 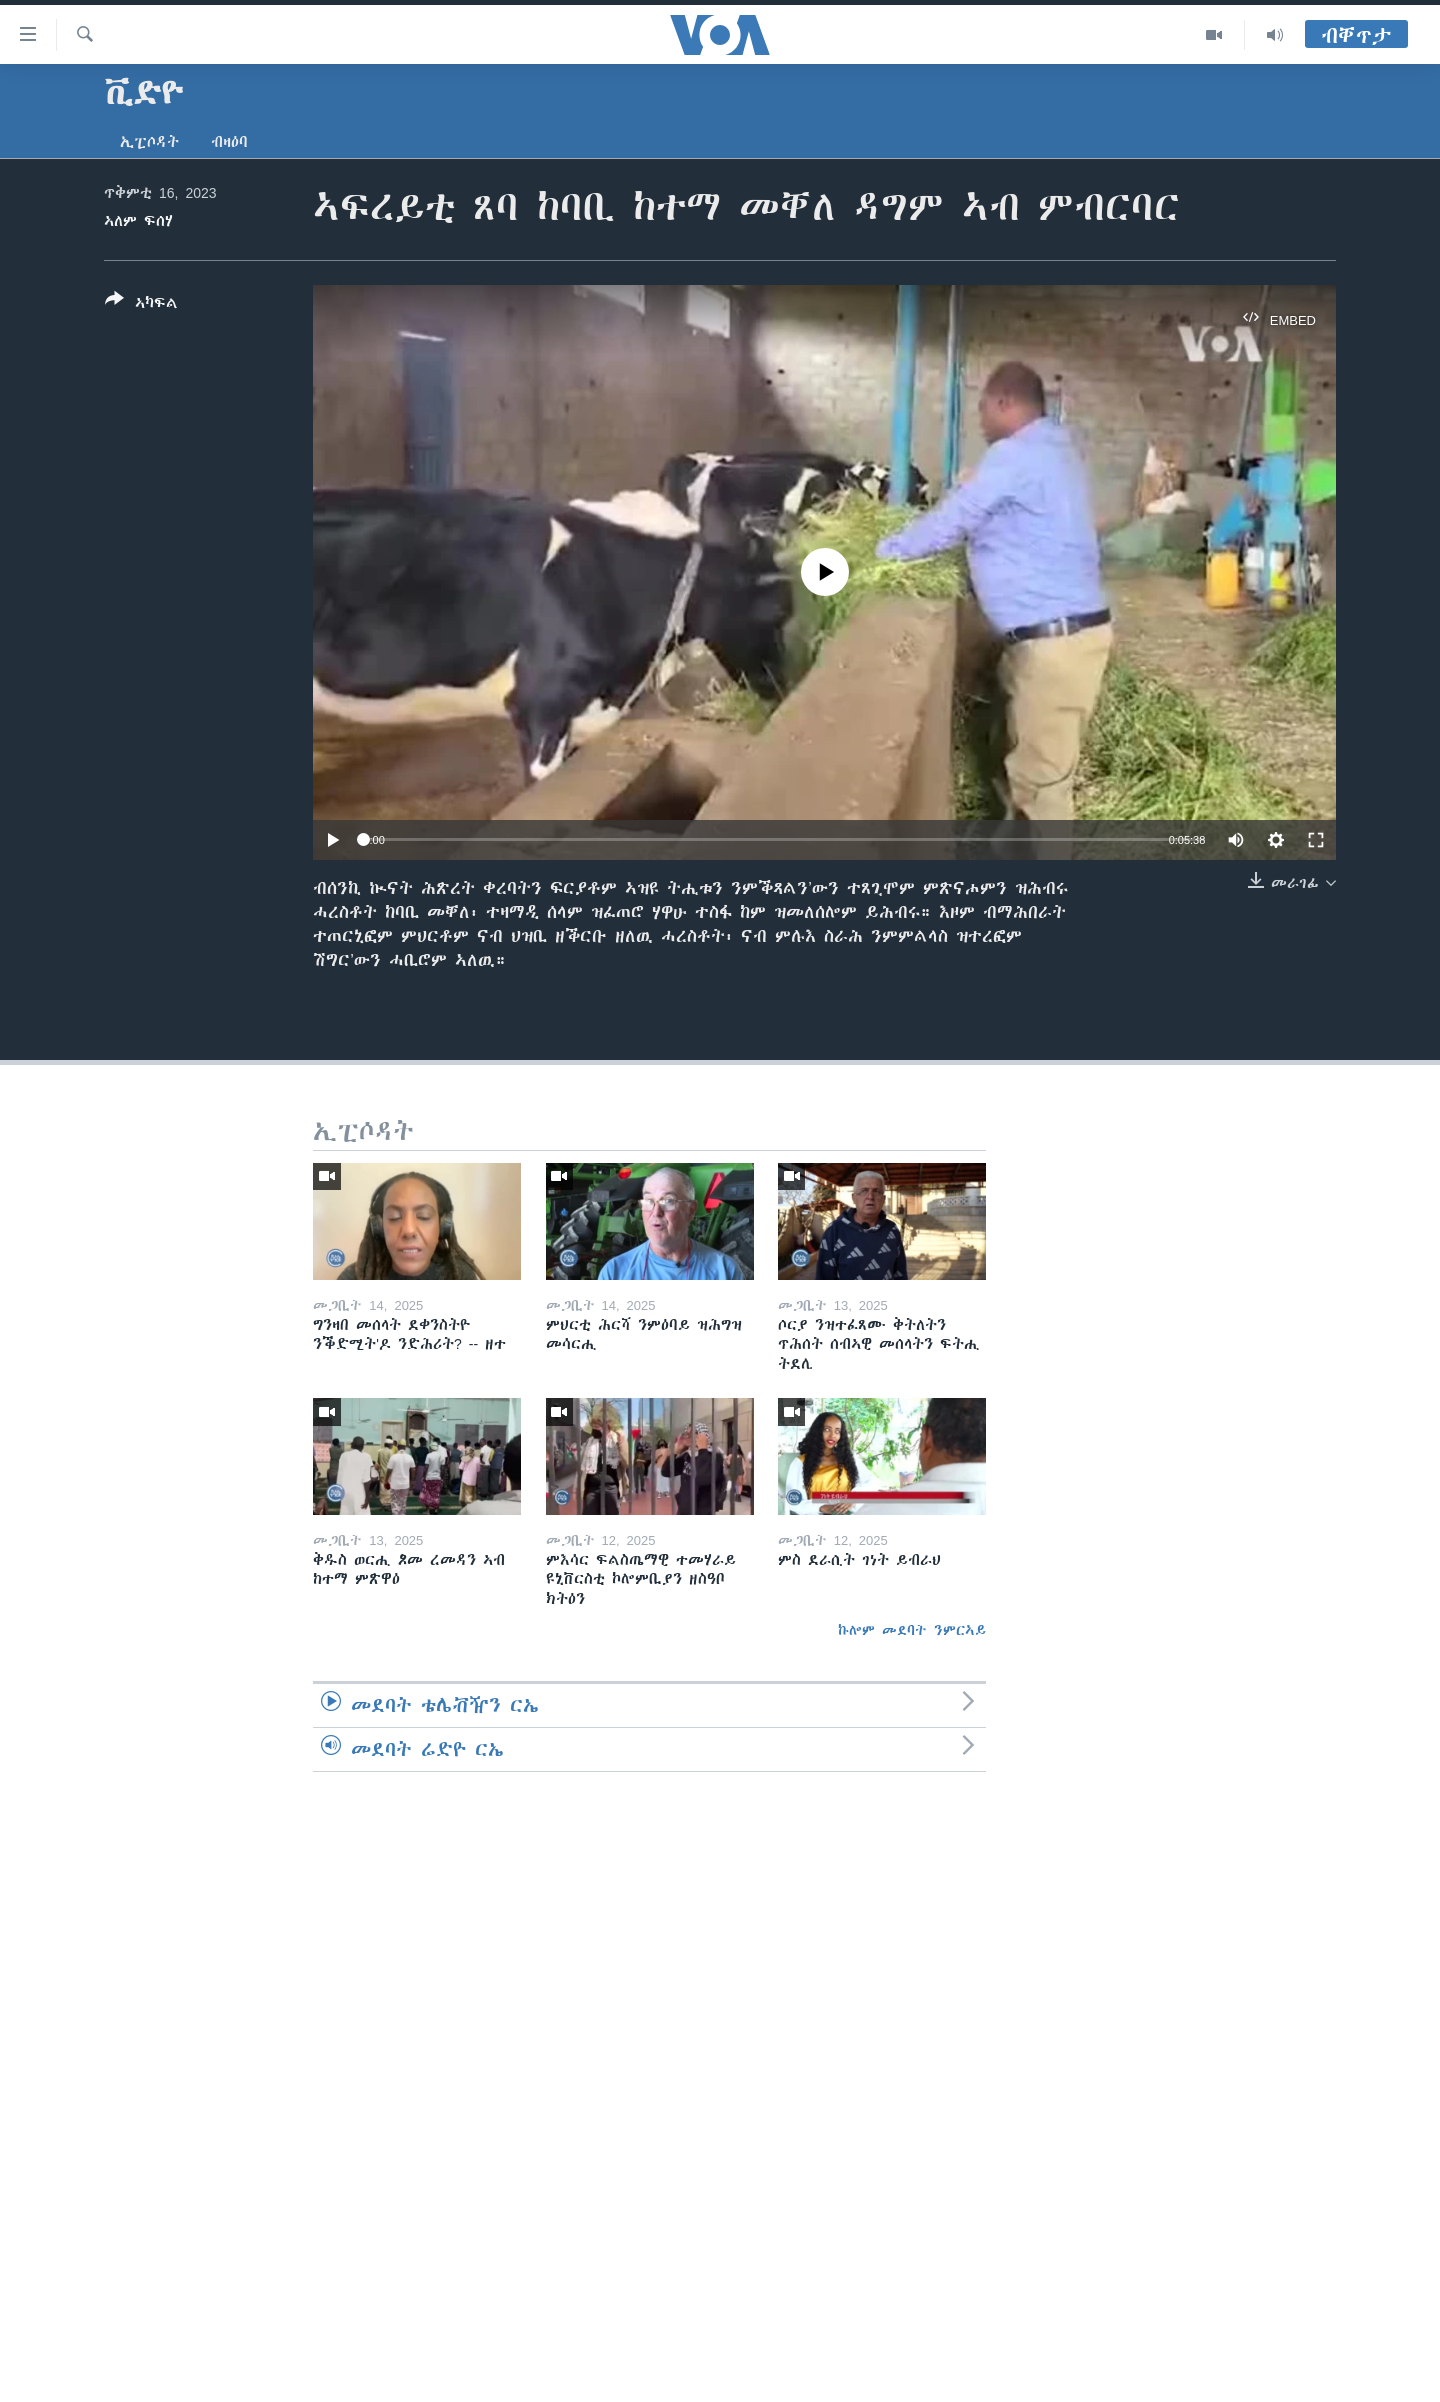 What do you see at coordinates (912, 1630) in the screenshot?
I see `ኩሎም መደባት ንምርኣይ` at bounding box center [912, 1630].